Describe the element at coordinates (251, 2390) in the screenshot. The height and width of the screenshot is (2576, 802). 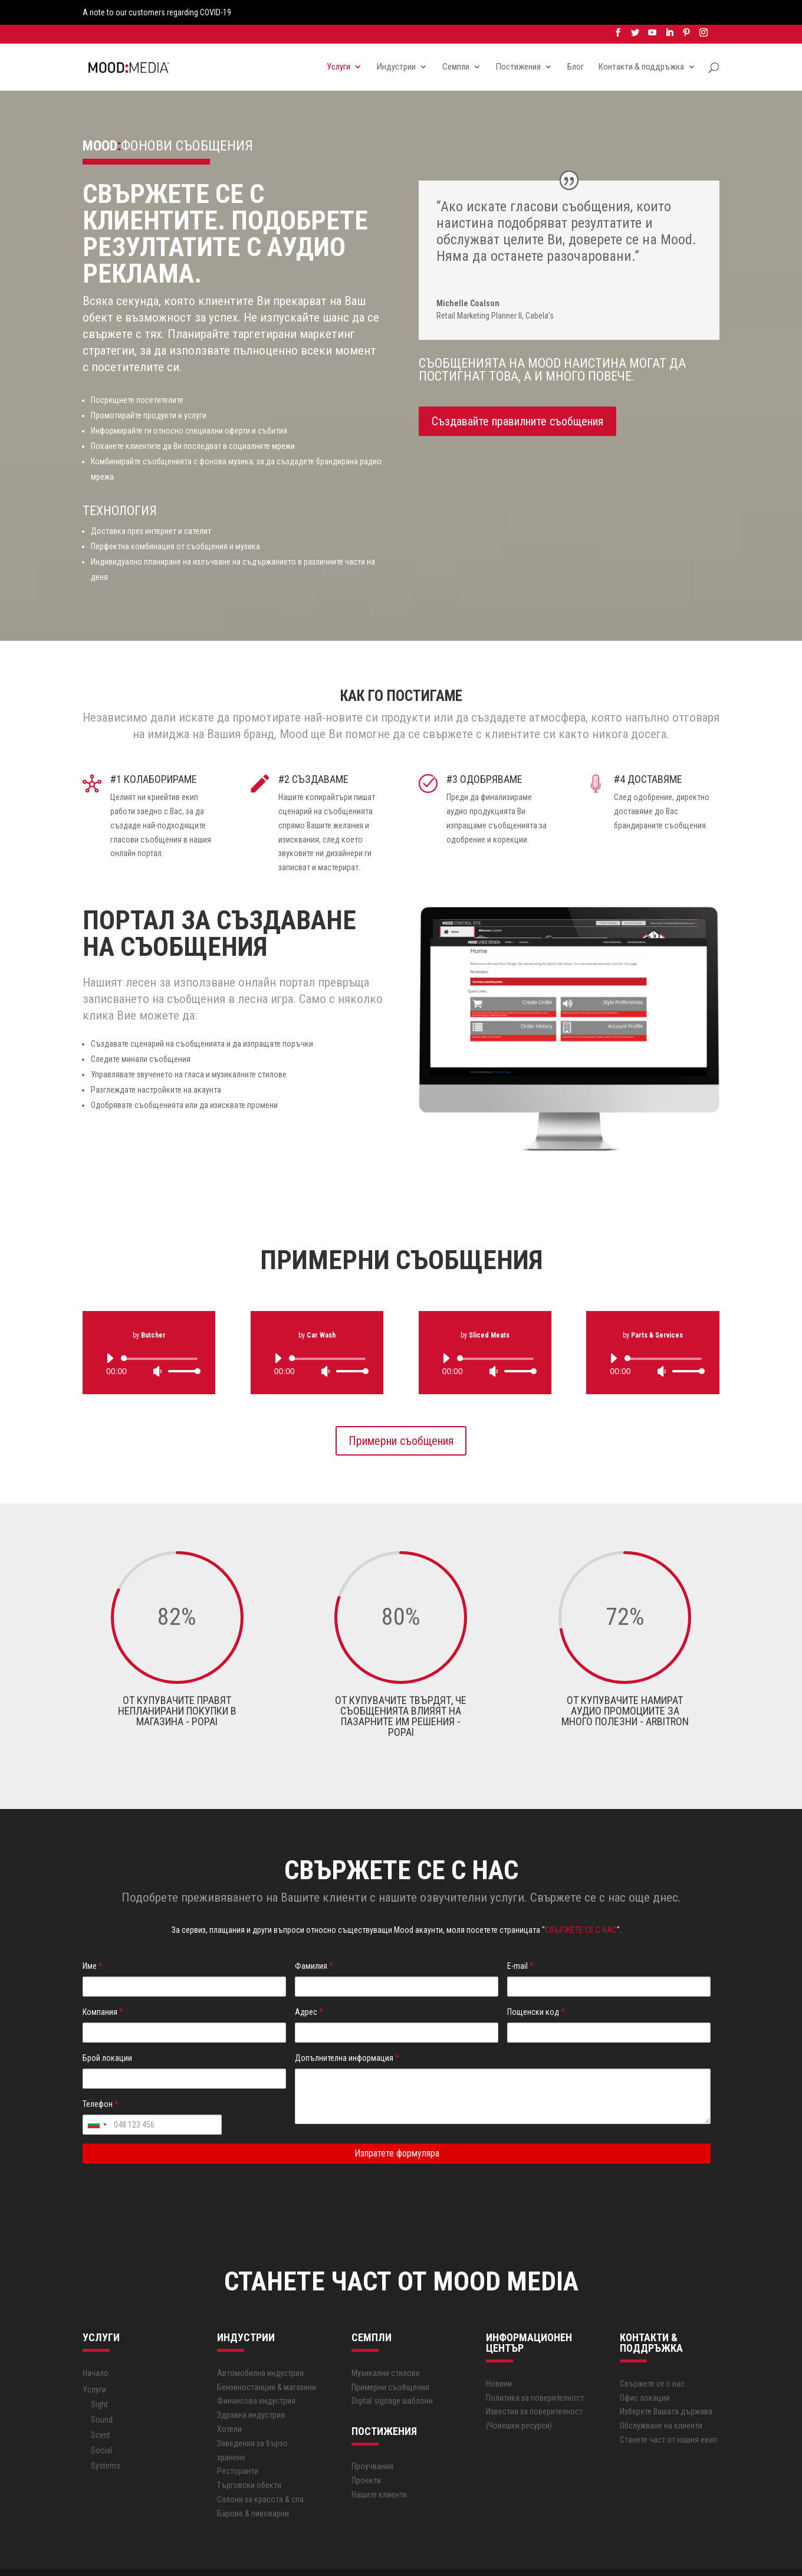
I see `Здравна индустрия` at that location.